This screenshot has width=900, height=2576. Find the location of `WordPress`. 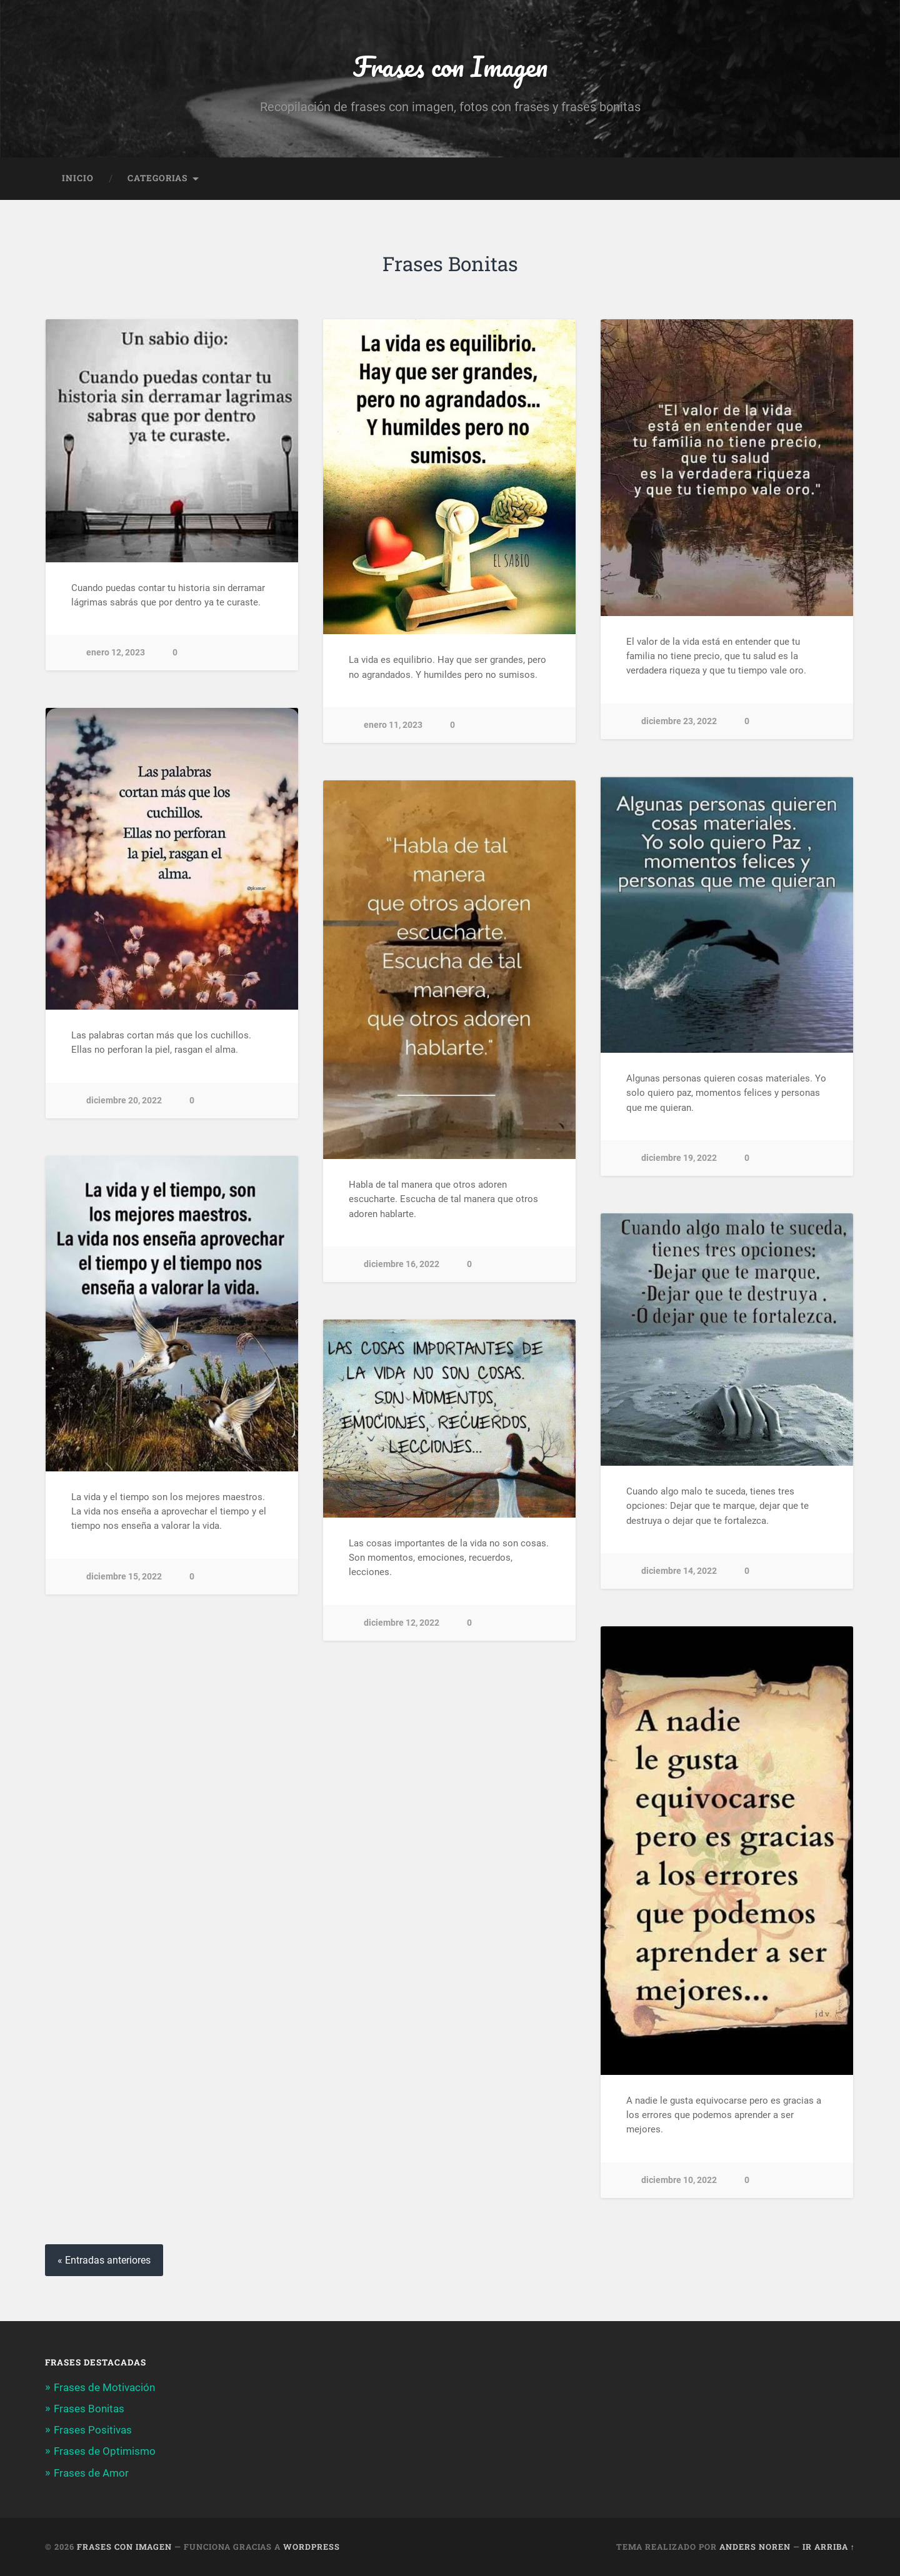

WordPress is located at coordinates (311, 2547).